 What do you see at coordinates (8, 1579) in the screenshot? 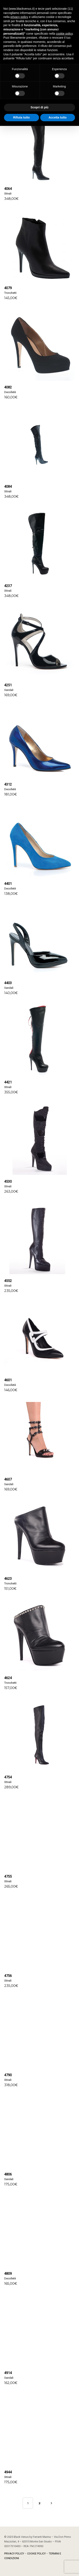
I see `4623` at bounding box center [8, 1579].